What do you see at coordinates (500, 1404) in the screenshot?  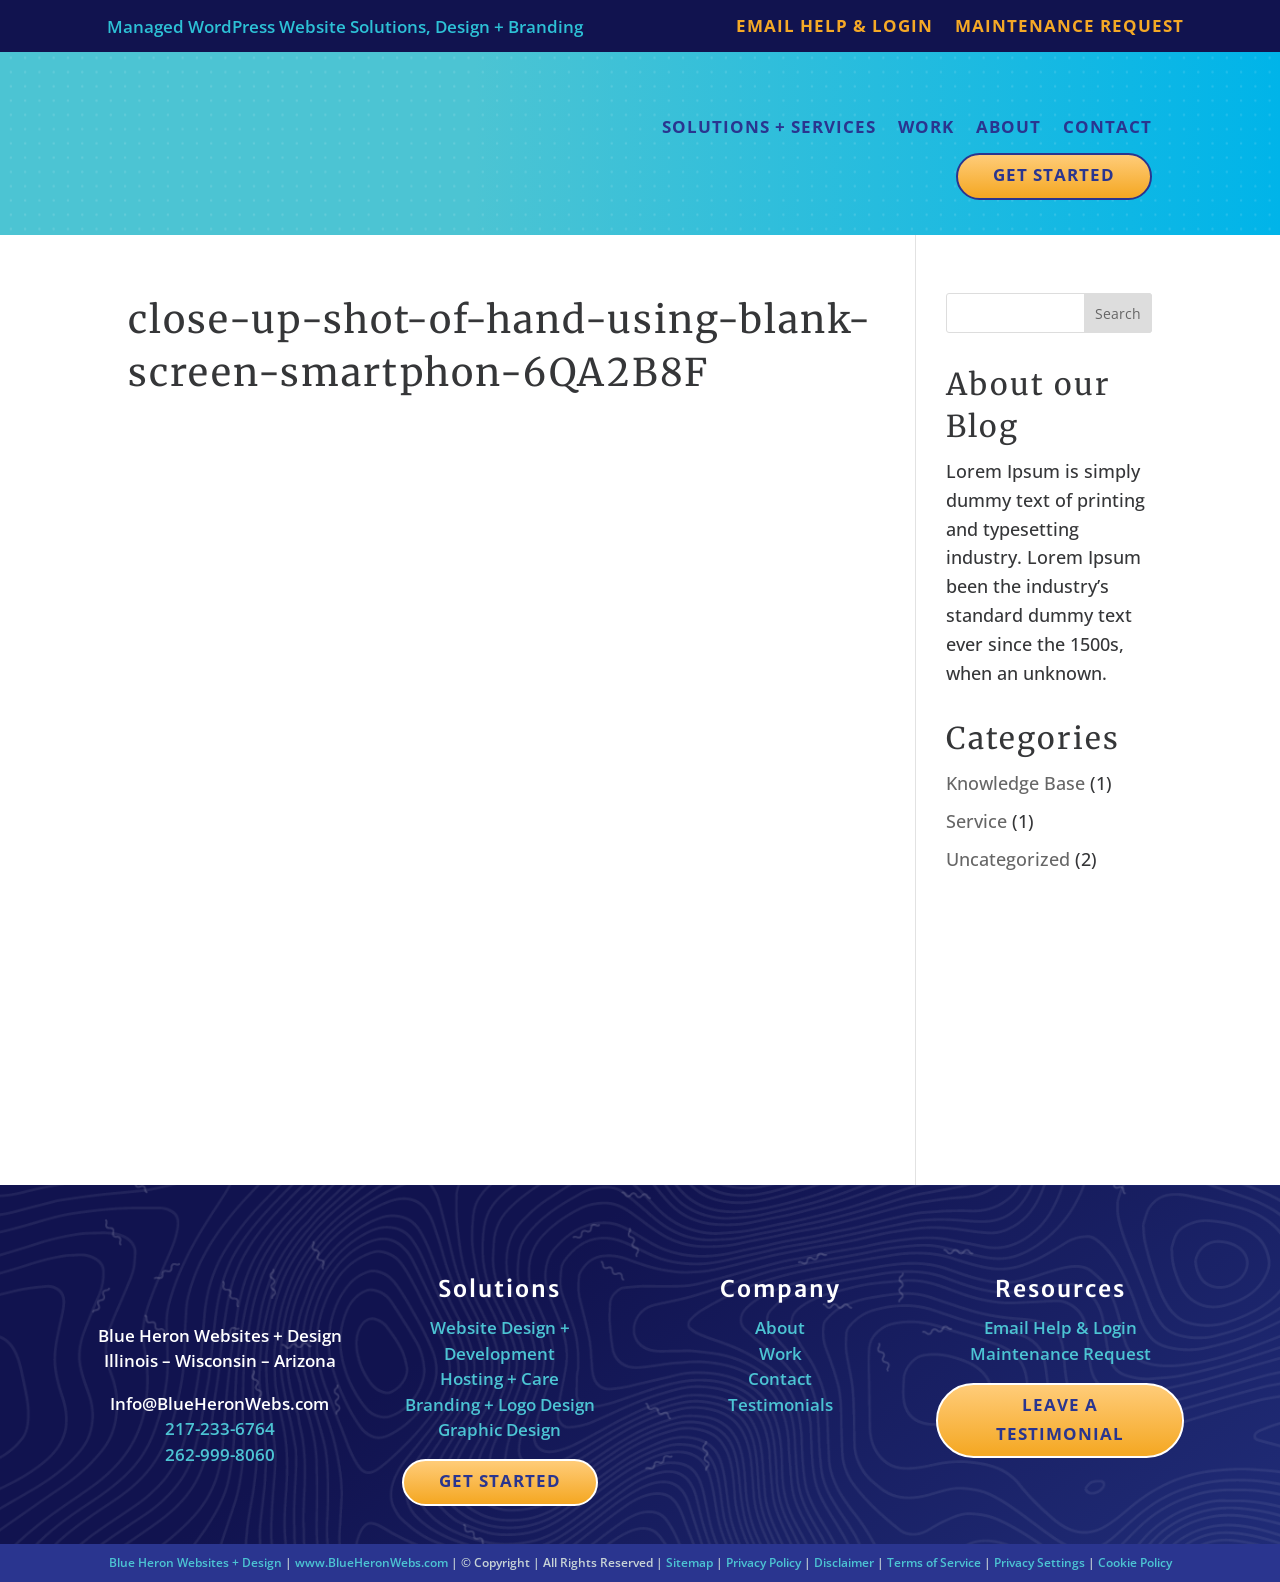 I see `Branding + Logo Design` at bounding box center [500, 1404].